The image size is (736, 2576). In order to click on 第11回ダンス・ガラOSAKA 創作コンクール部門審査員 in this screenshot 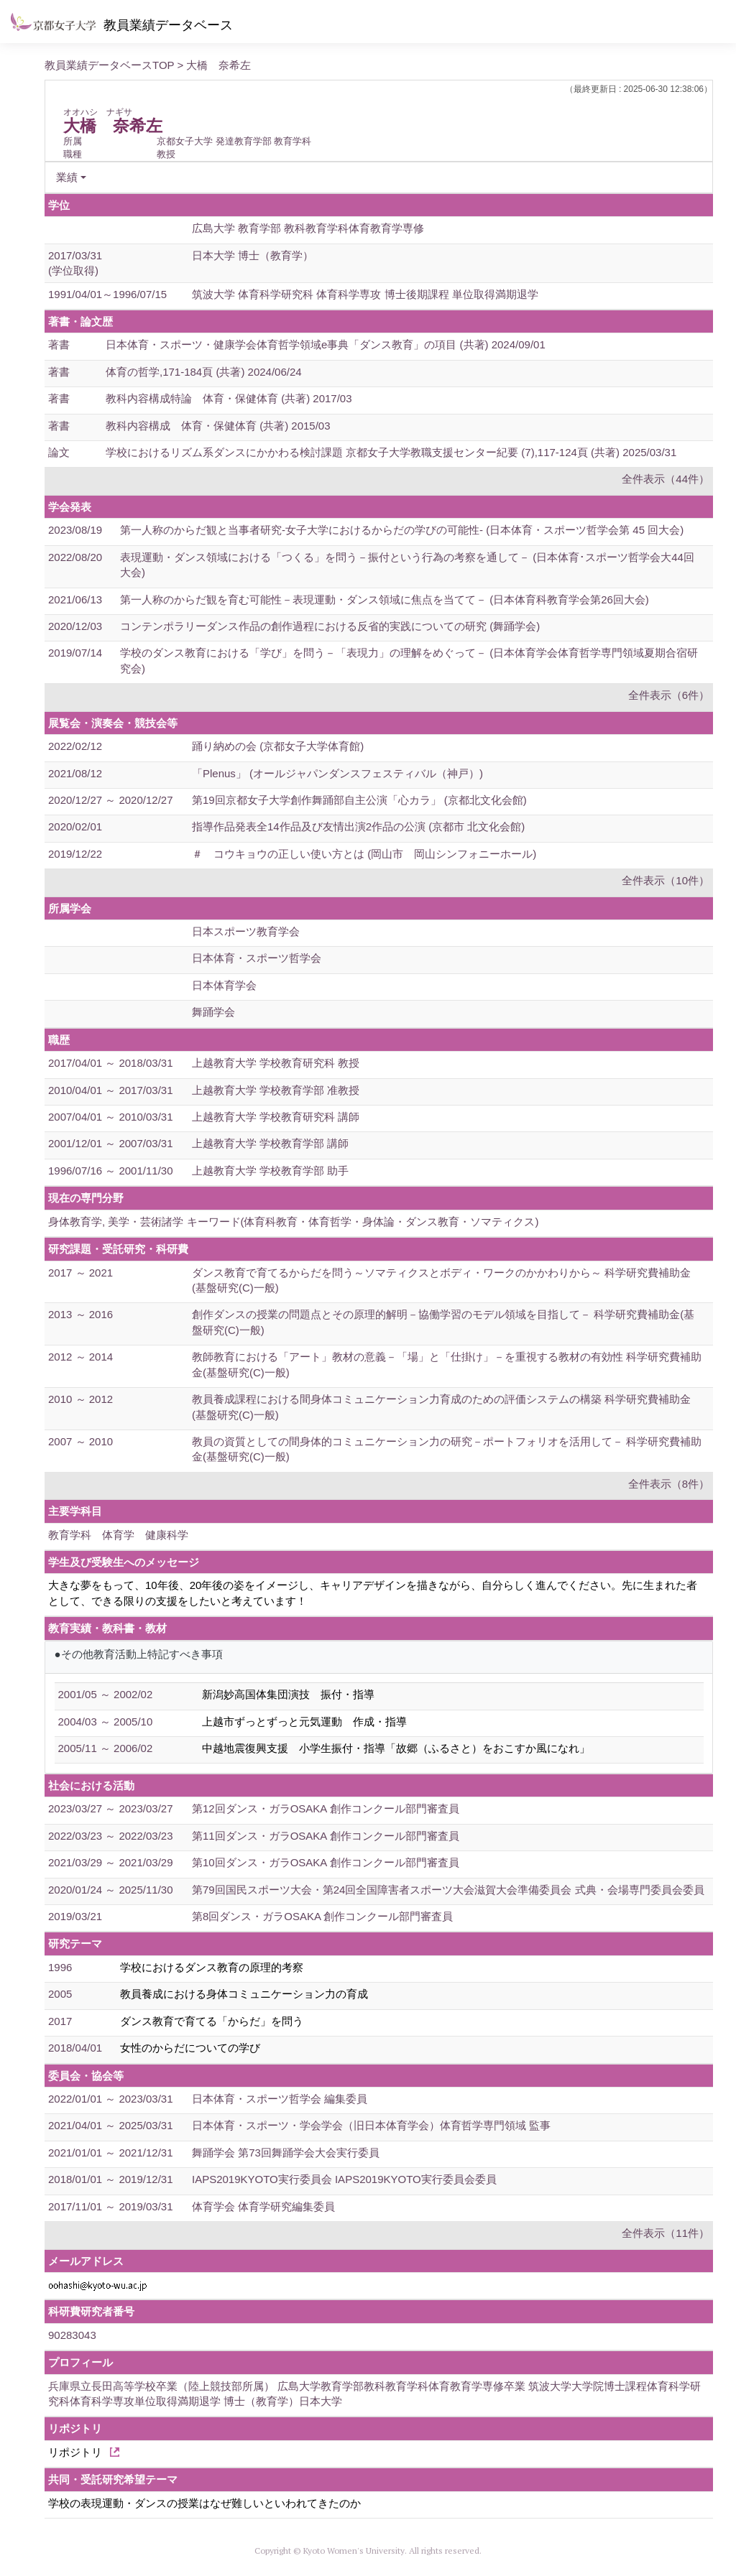, I will do `click(325, 1836)`.